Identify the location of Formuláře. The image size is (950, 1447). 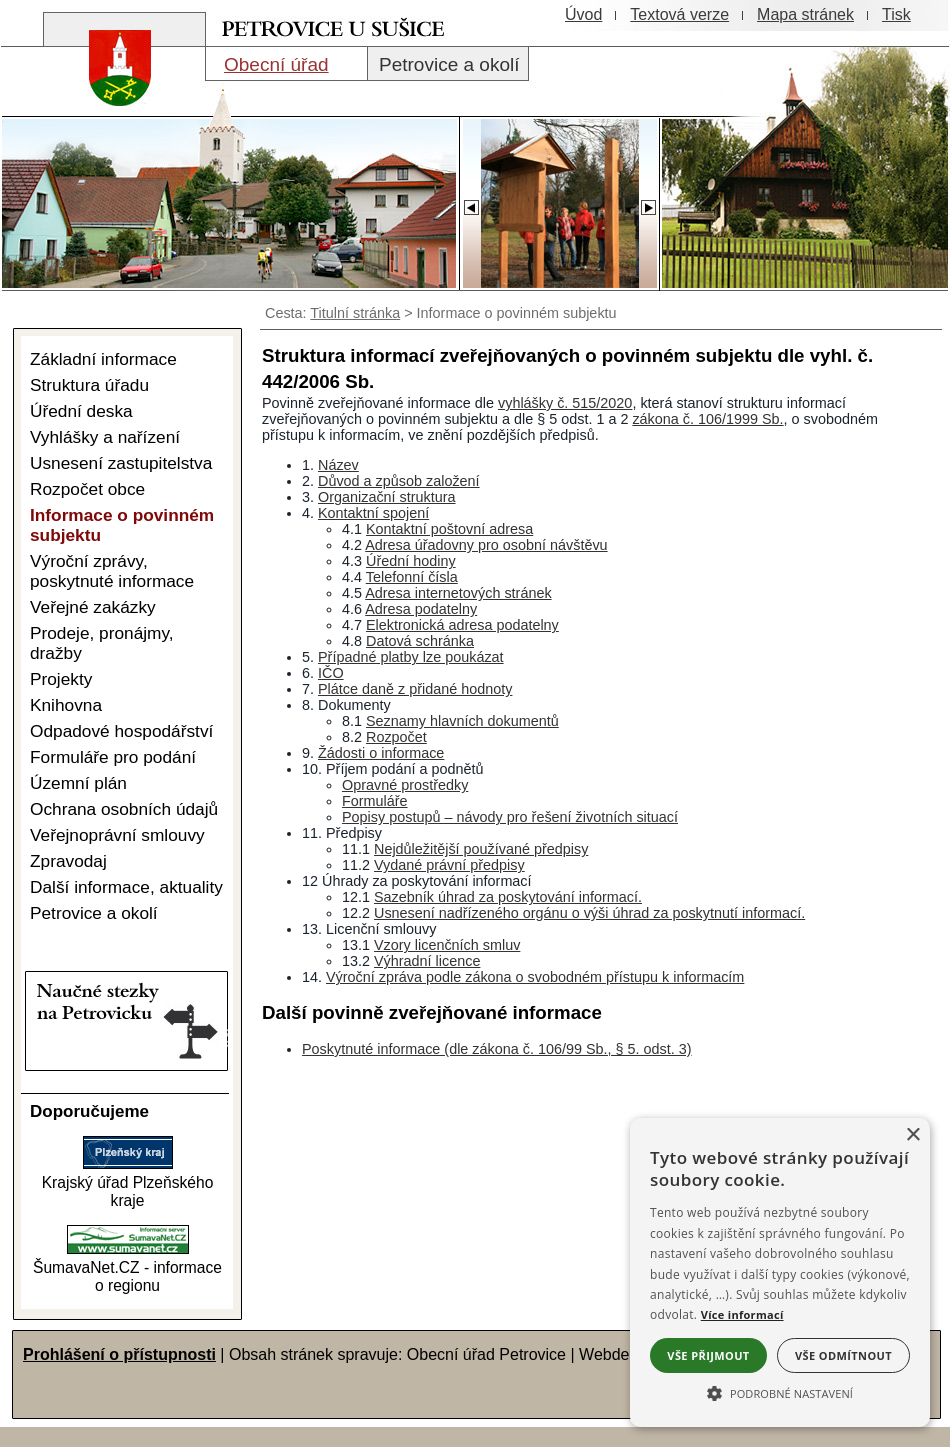
(375, 801).